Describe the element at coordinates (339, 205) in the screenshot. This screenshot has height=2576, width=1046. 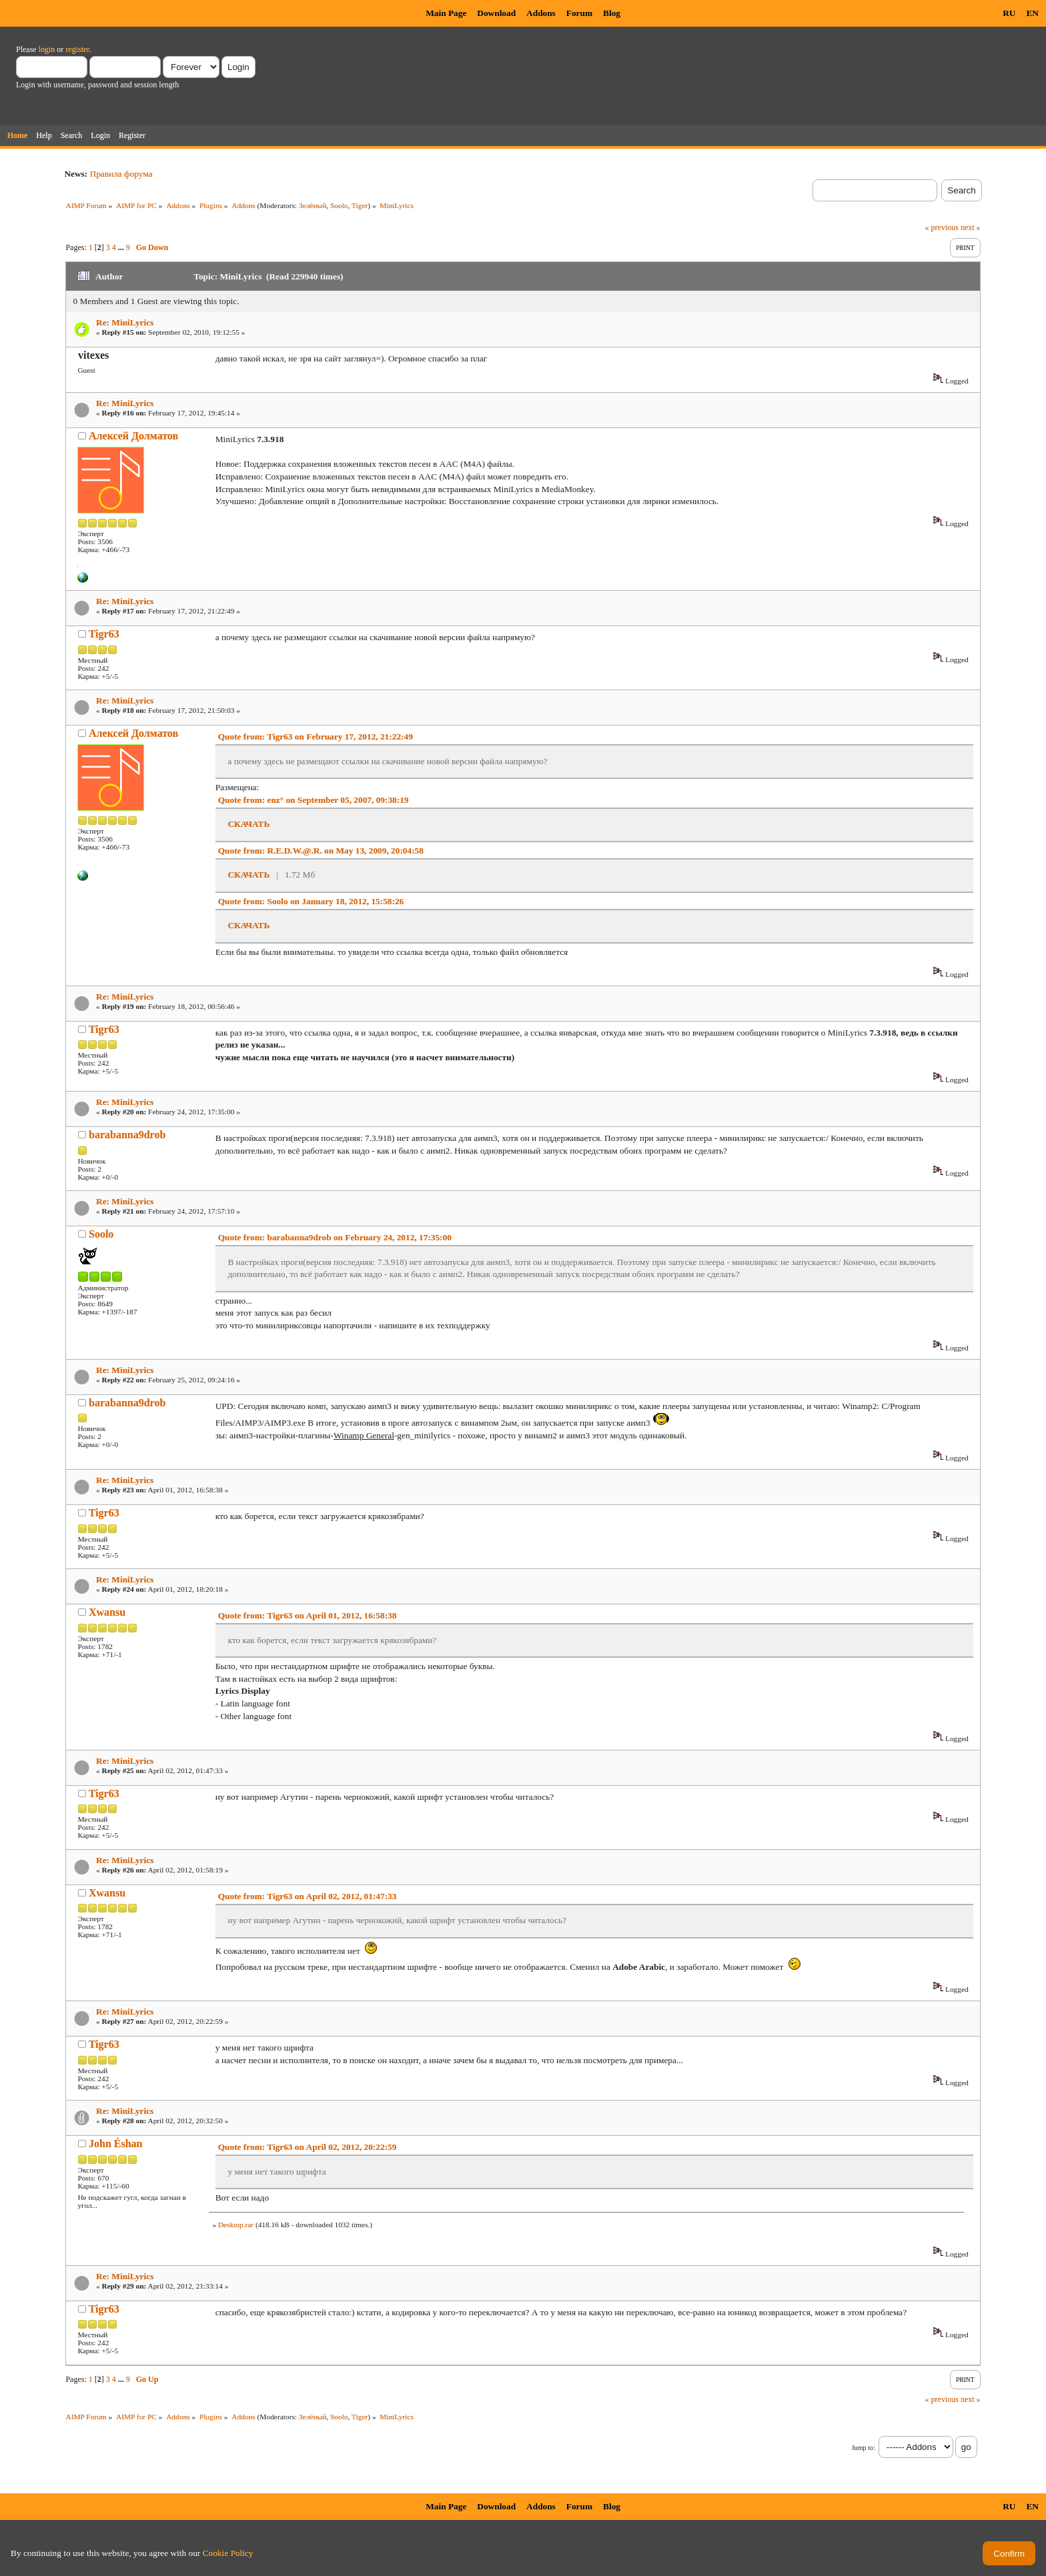
I see `Soolo` at that location.